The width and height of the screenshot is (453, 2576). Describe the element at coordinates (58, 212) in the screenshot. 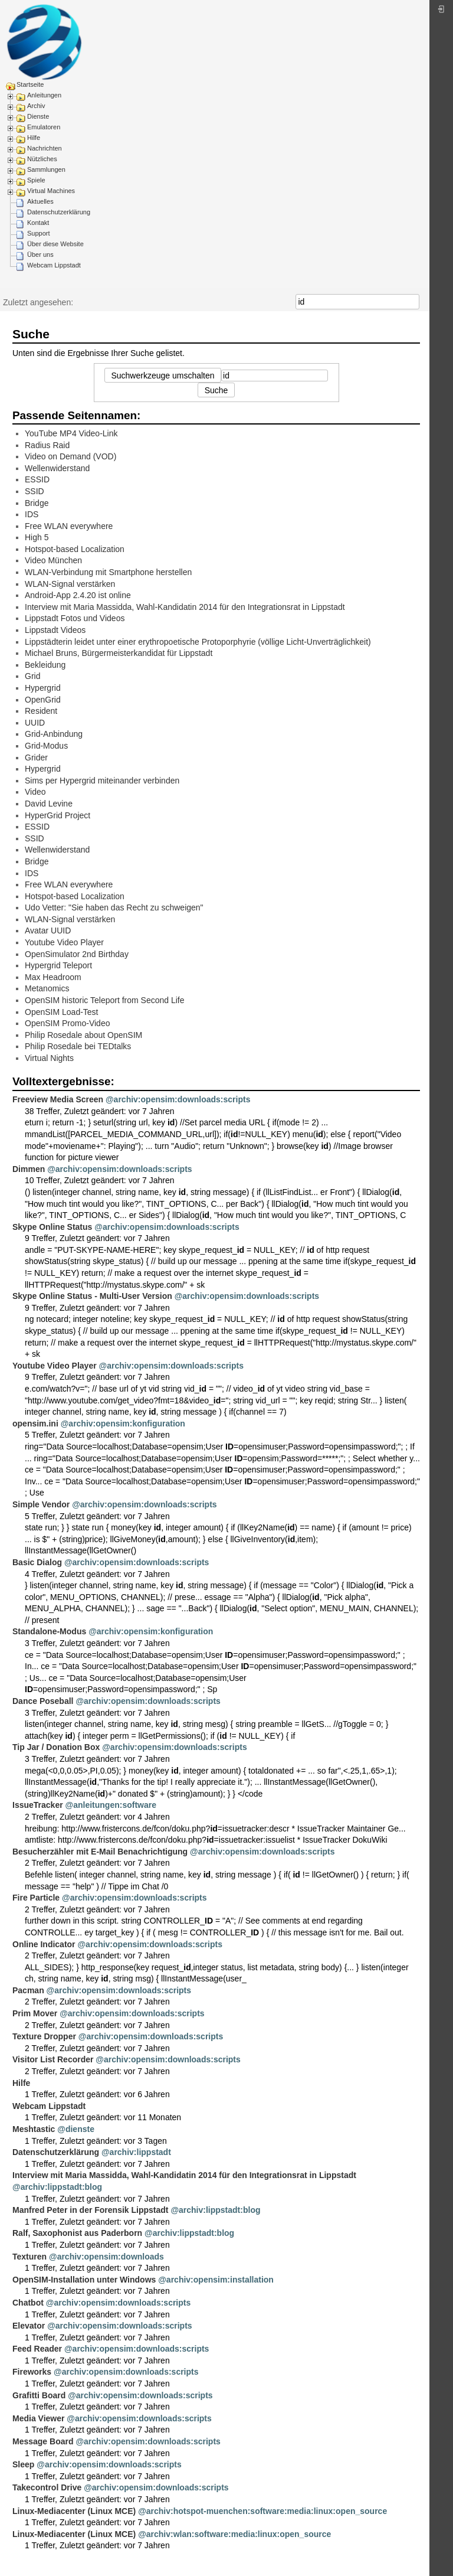

I see `Datenschutzerklärung` at that location.